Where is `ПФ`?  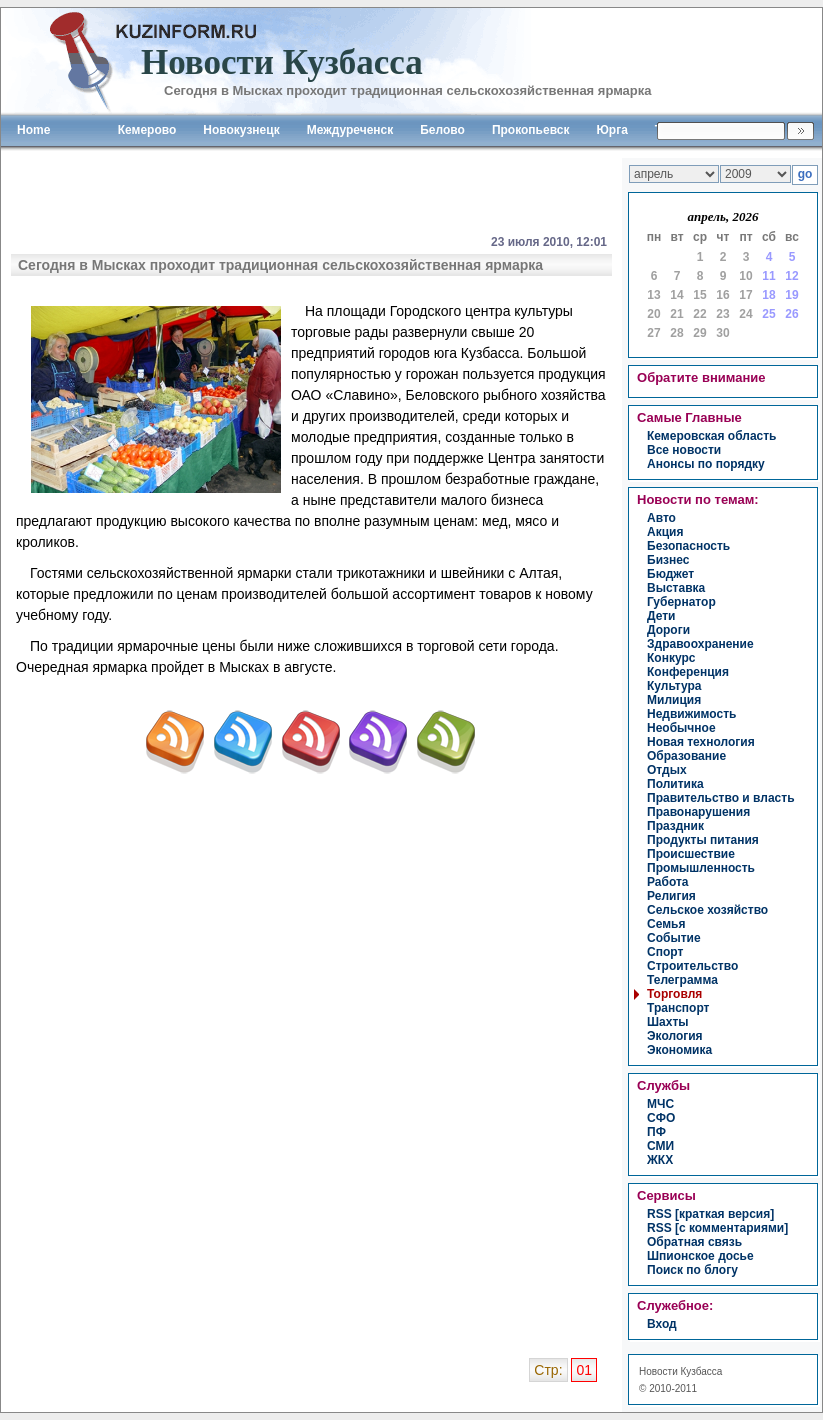 ПФ is located at coordinates (656, 1132).